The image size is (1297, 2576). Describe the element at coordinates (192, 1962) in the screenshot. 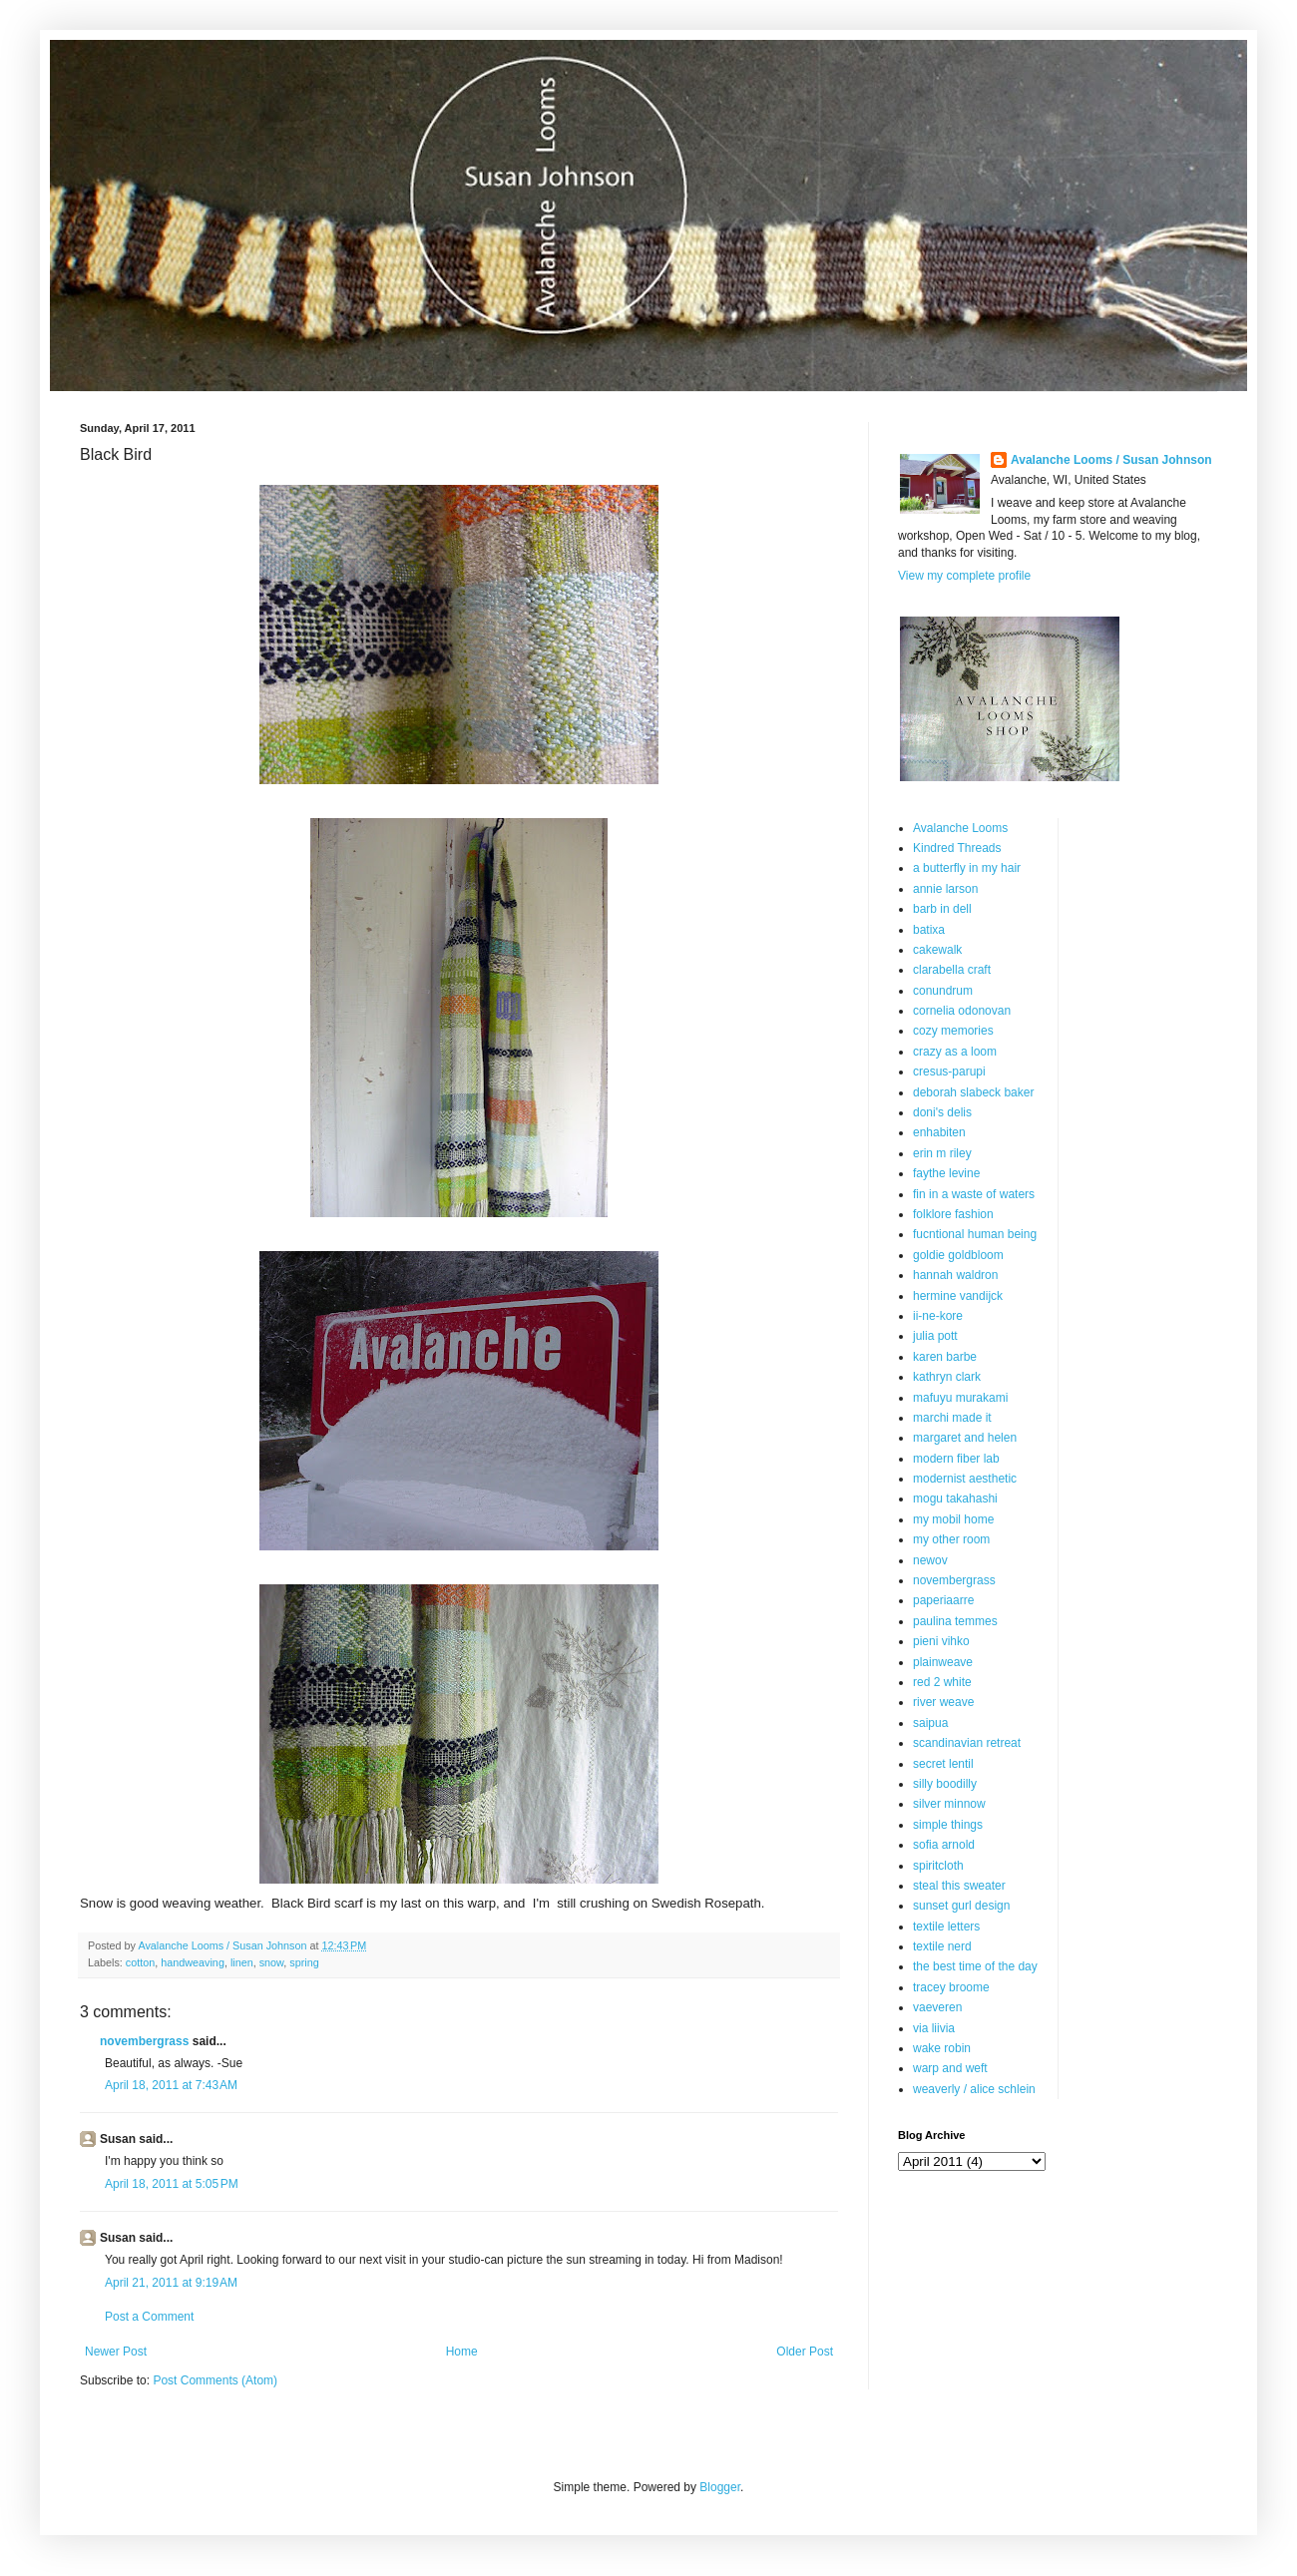

I see `handweaving` at that location.